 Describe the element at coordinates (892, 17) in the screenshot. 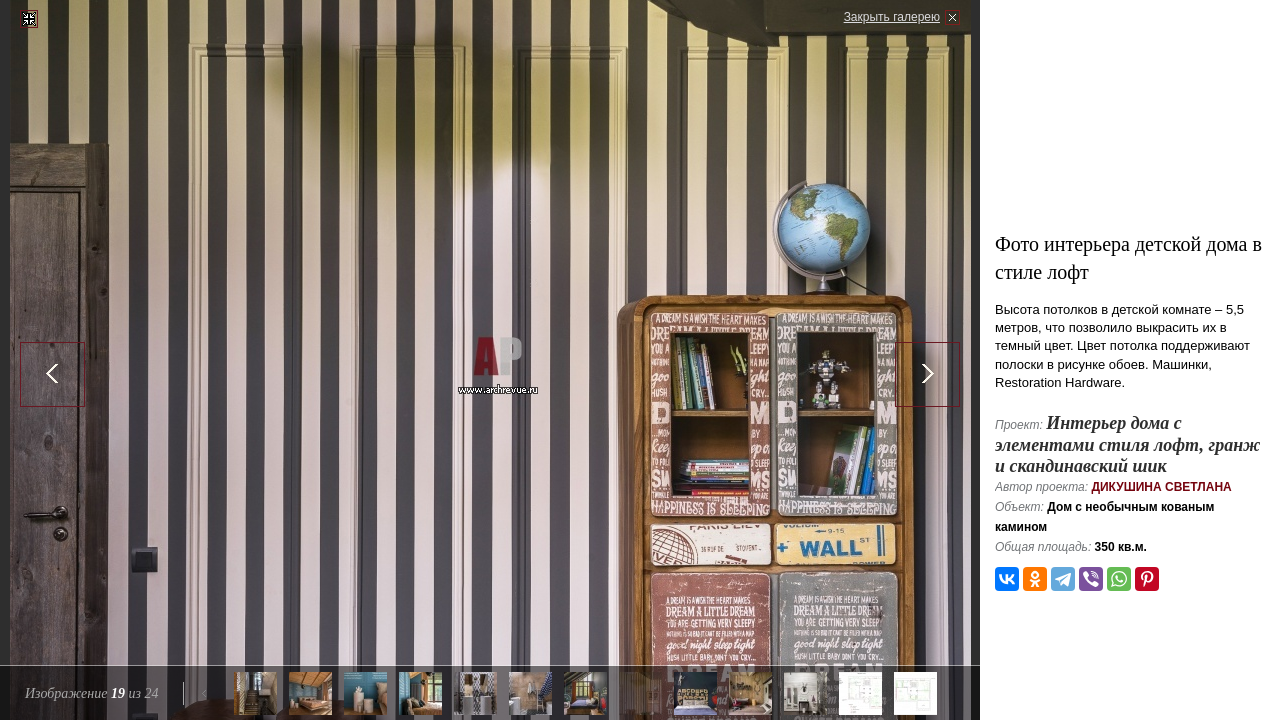

I see `Закрыть галерею` at that location.